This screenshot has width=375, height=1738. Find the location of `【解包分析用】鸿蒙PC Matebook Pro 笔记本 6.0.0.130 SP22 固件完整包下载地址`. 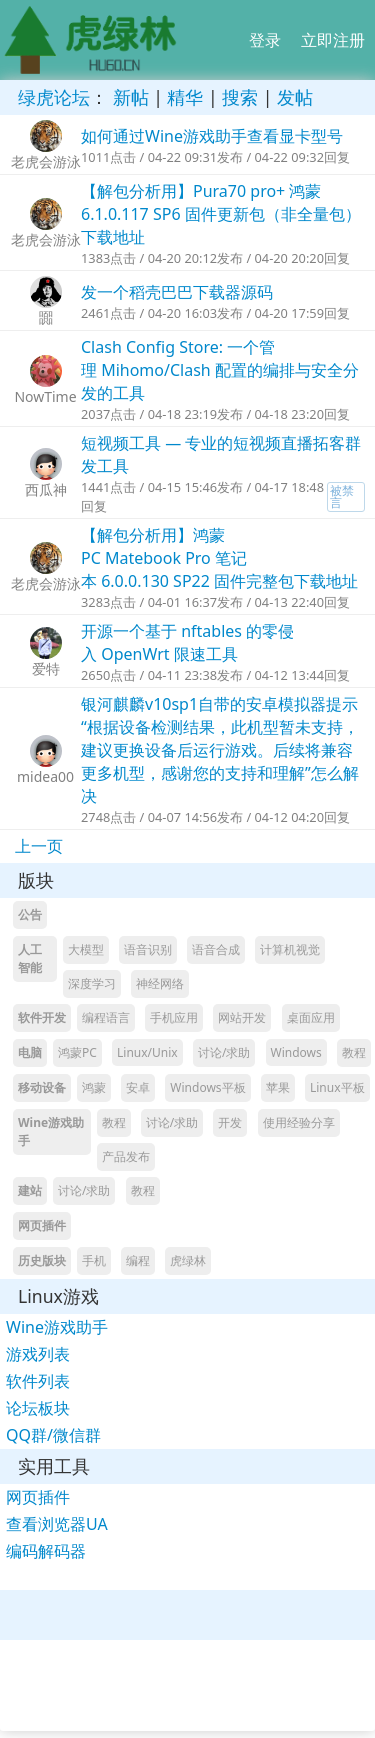

【解包分析用】鸿蒙PC Matebook Pro 笔记本 6.0.0.130 SP22 固件完整包下载地址 is located at coordinates (219, 558).